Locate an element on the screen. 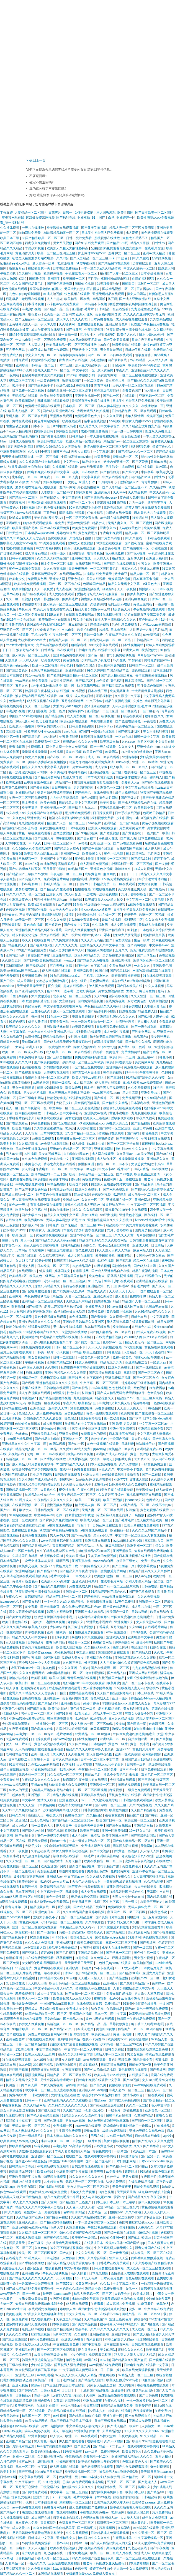 This screenshot has height=2576, width=175. 不卡的av在线免费观看 is located at coordinates (63, 304).